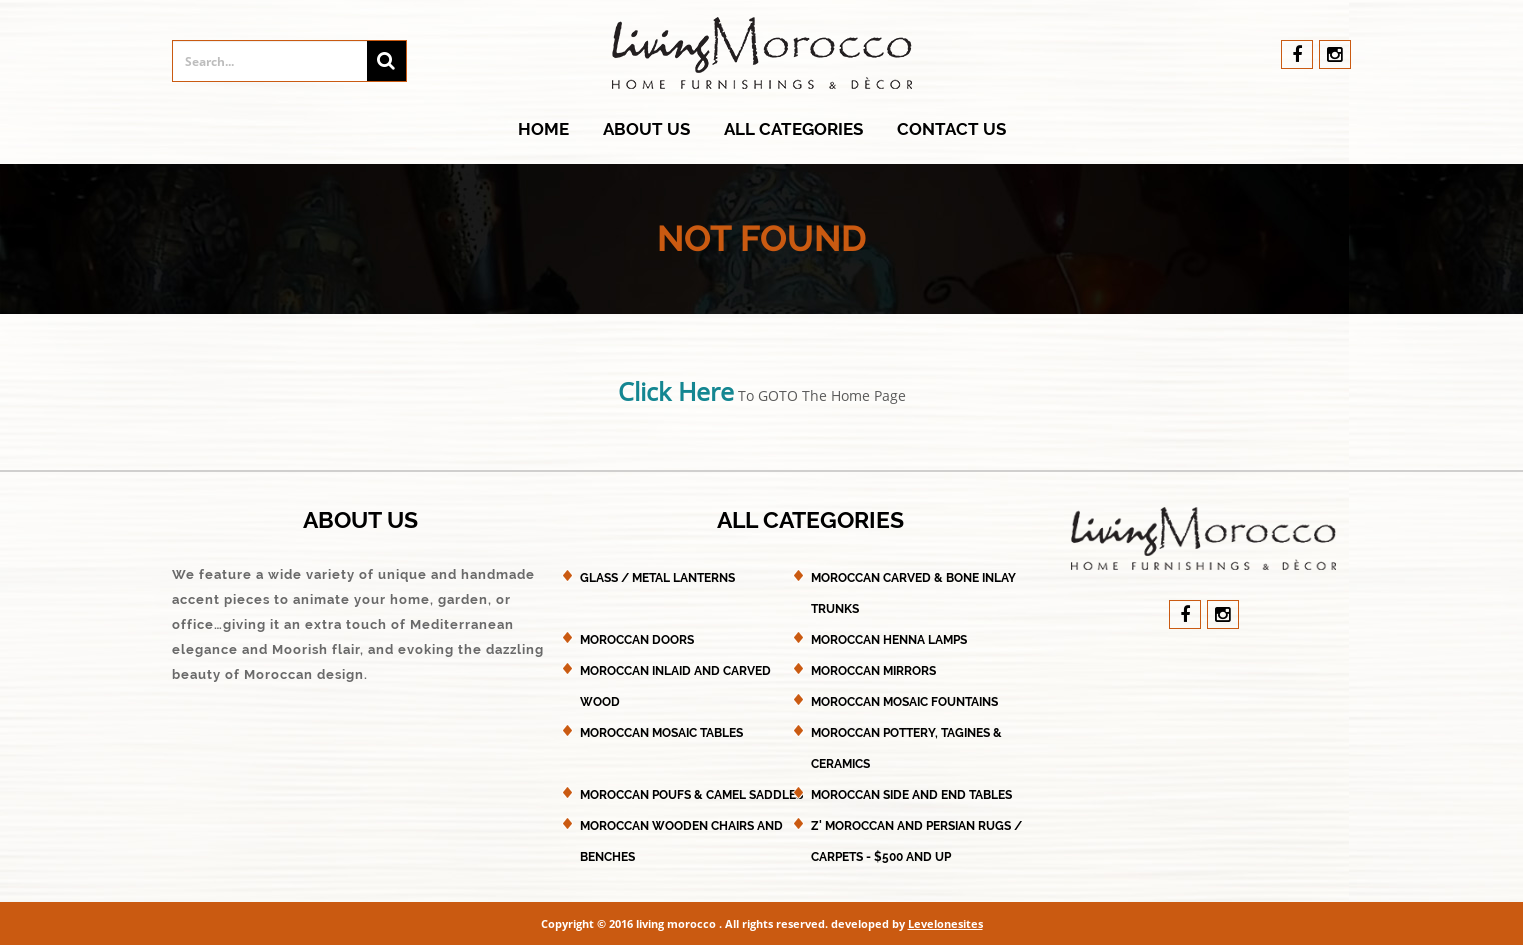 This screenshot has width=1523, height=945. I want to click on Moroccan Doors, so click(637, 640).